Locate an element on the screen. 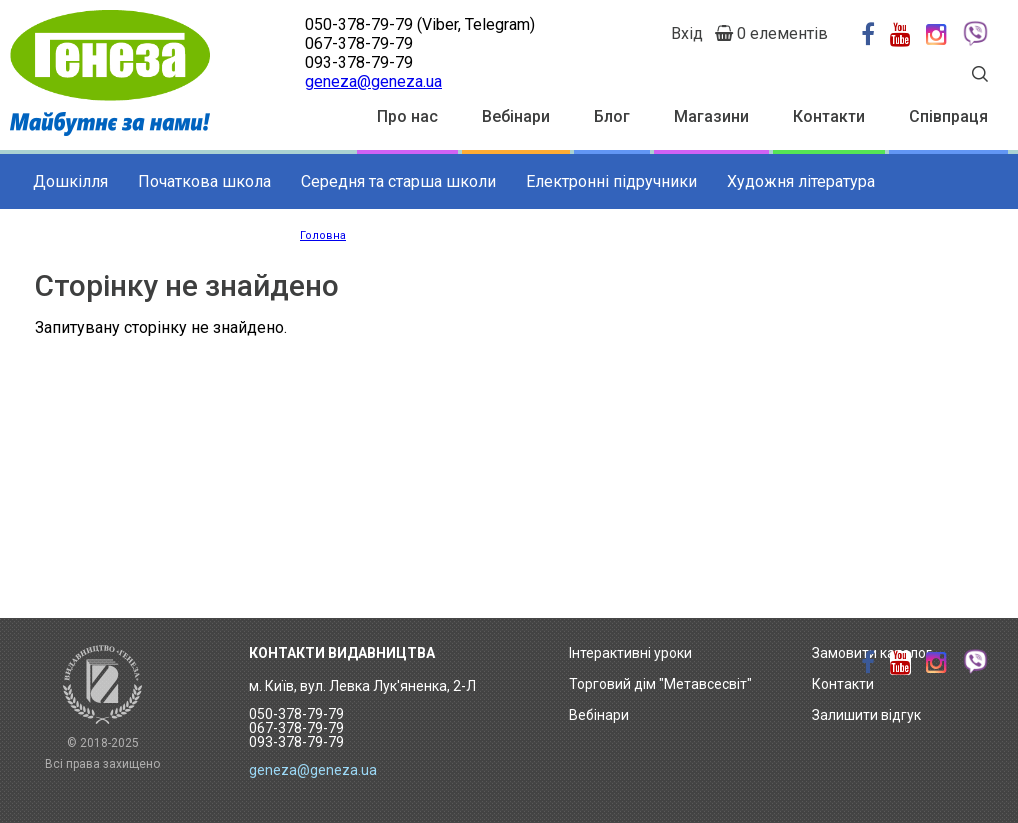 Image resolution: width=1018 pixels, height=823 pixels. Контакти is located at coordinates (829, 116).